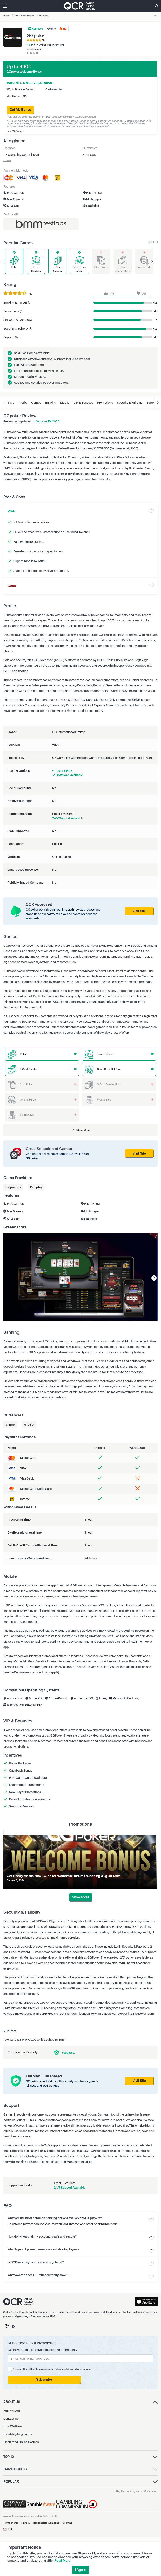  I want to click on See all, so click(153, 242).